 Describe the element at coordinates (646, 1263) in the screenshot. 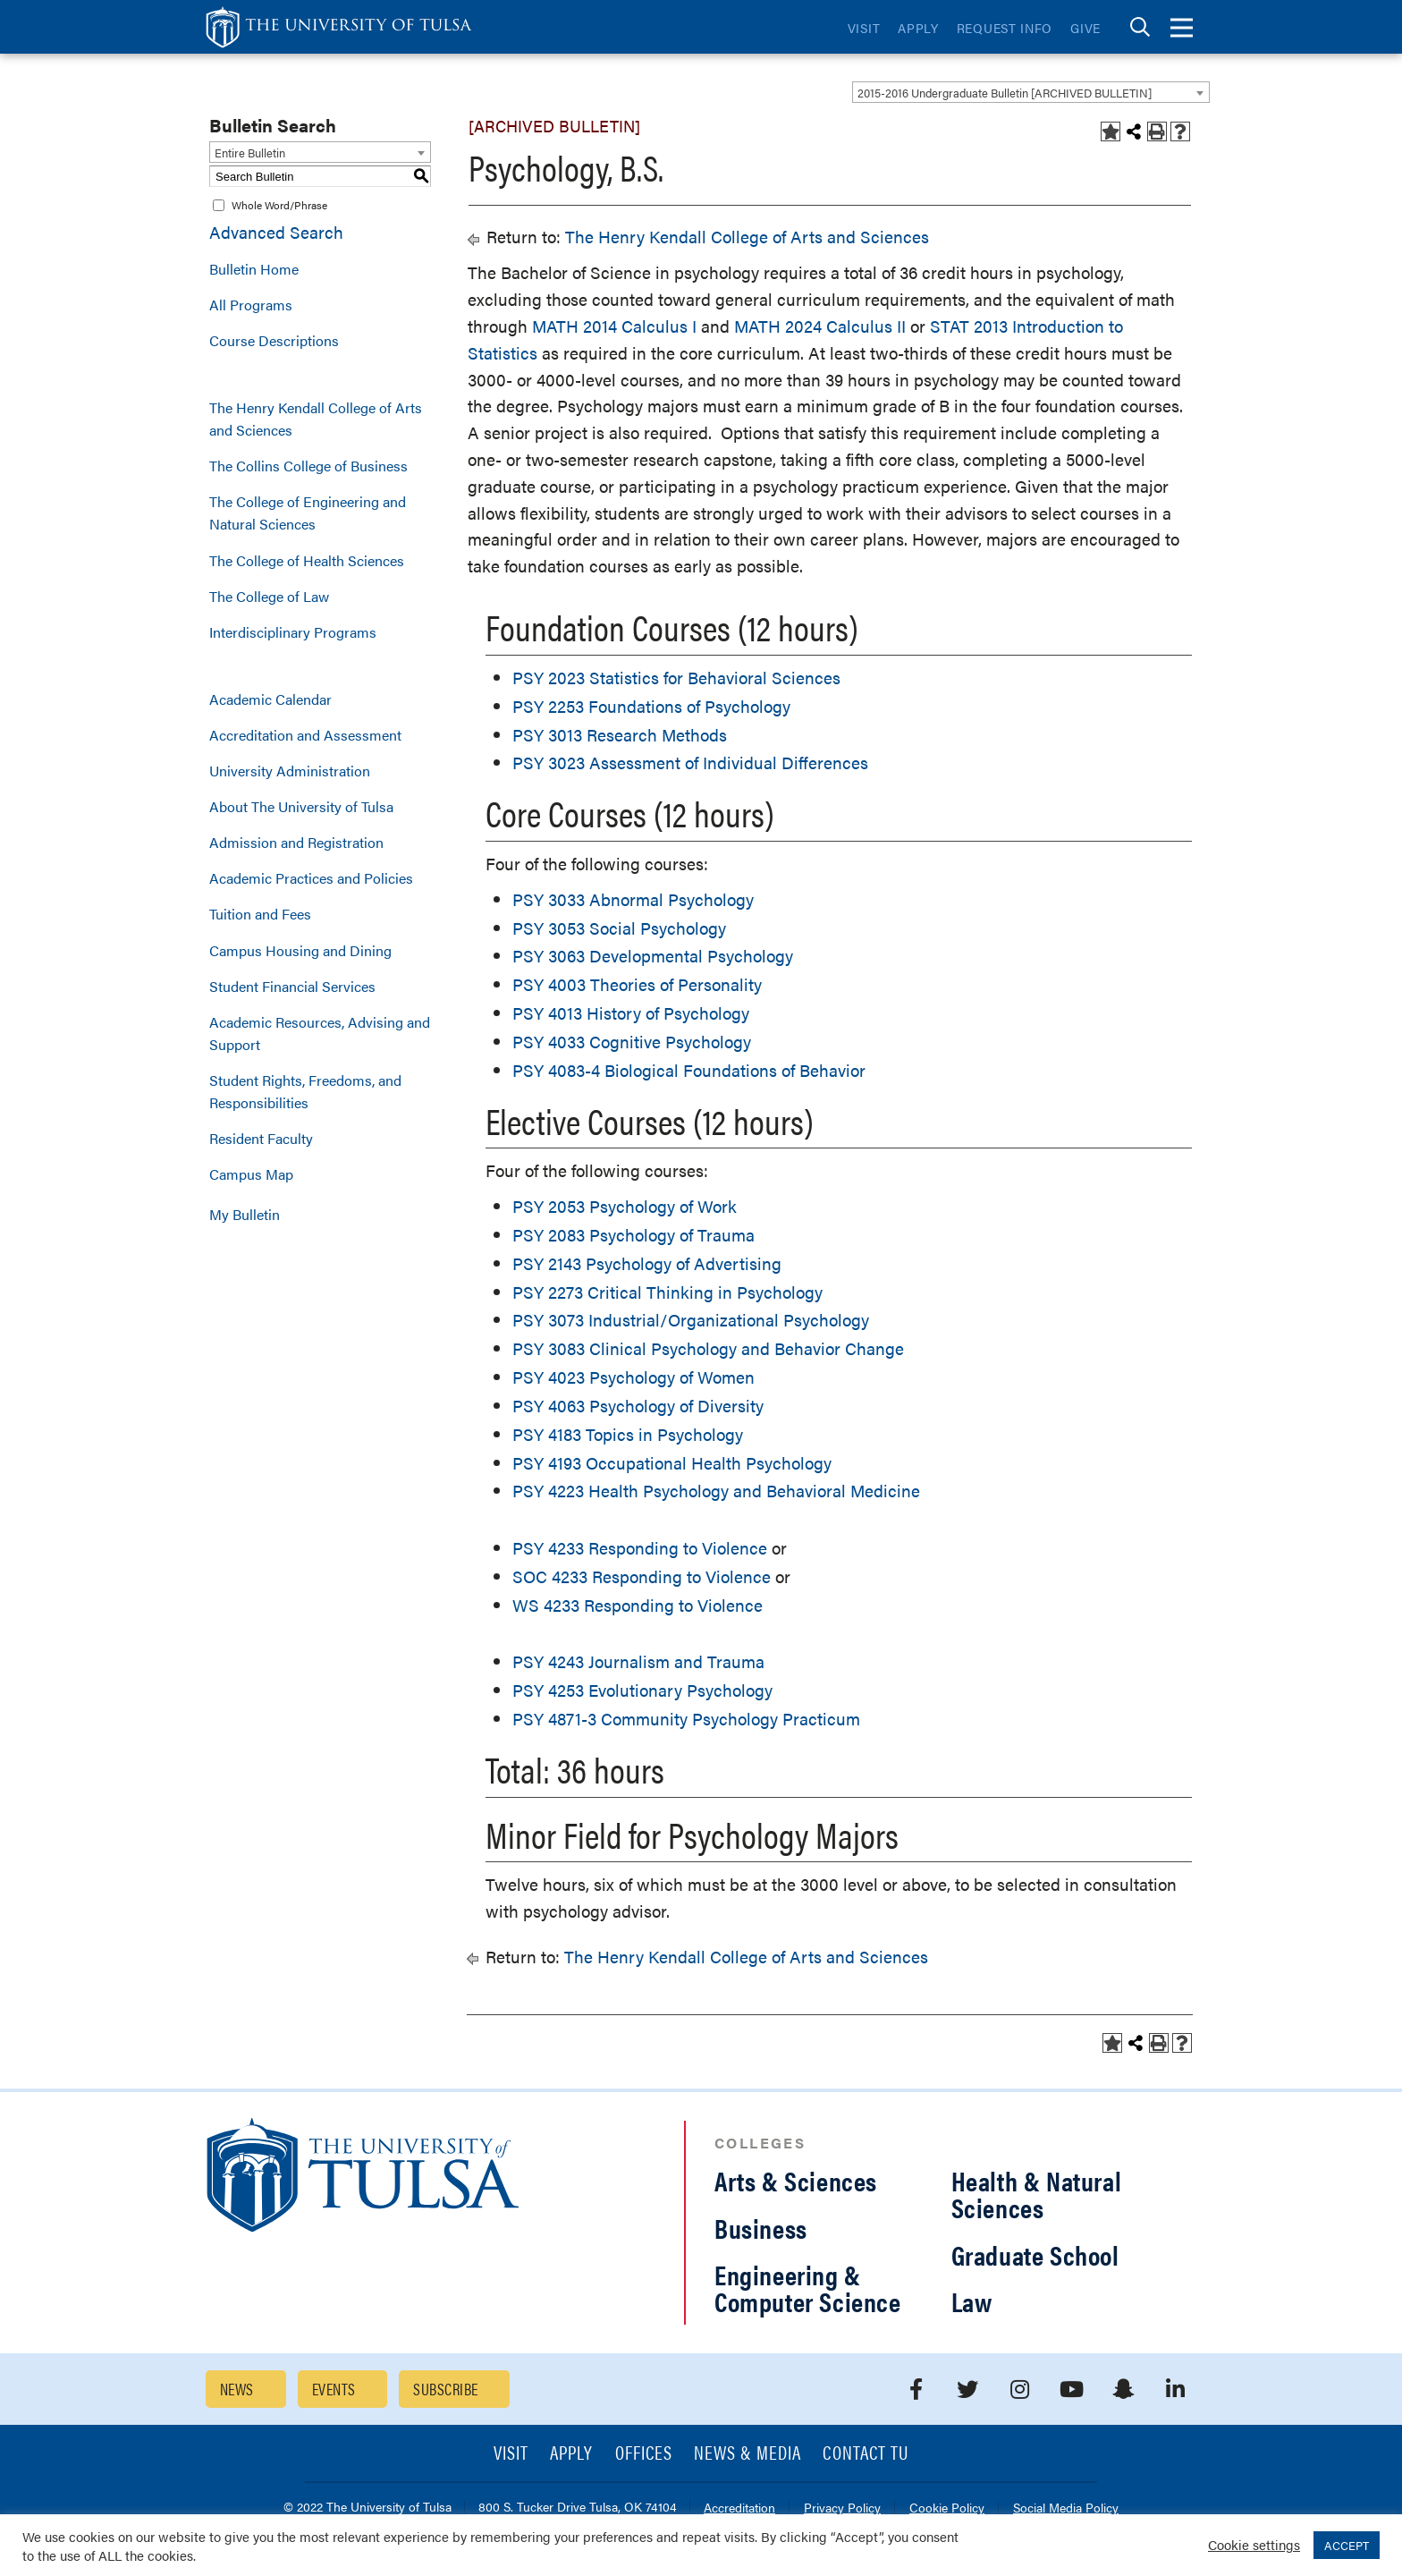

I see `PSY 2143 Psychology of Advertising` at that location.